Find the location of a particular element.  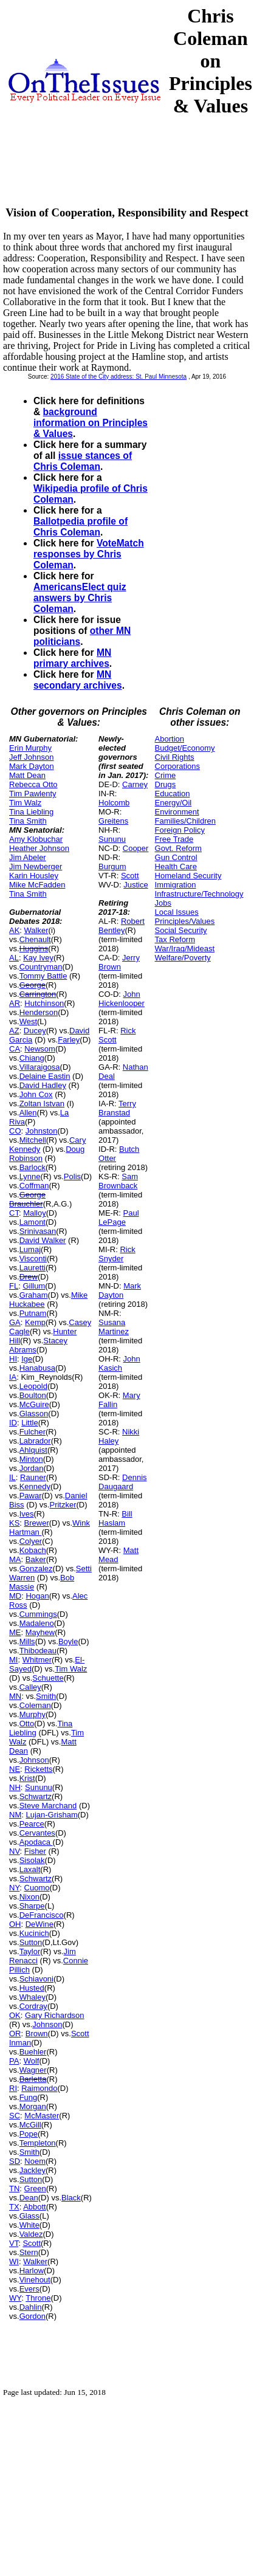

Immigration is located at coordinates (175, 884).